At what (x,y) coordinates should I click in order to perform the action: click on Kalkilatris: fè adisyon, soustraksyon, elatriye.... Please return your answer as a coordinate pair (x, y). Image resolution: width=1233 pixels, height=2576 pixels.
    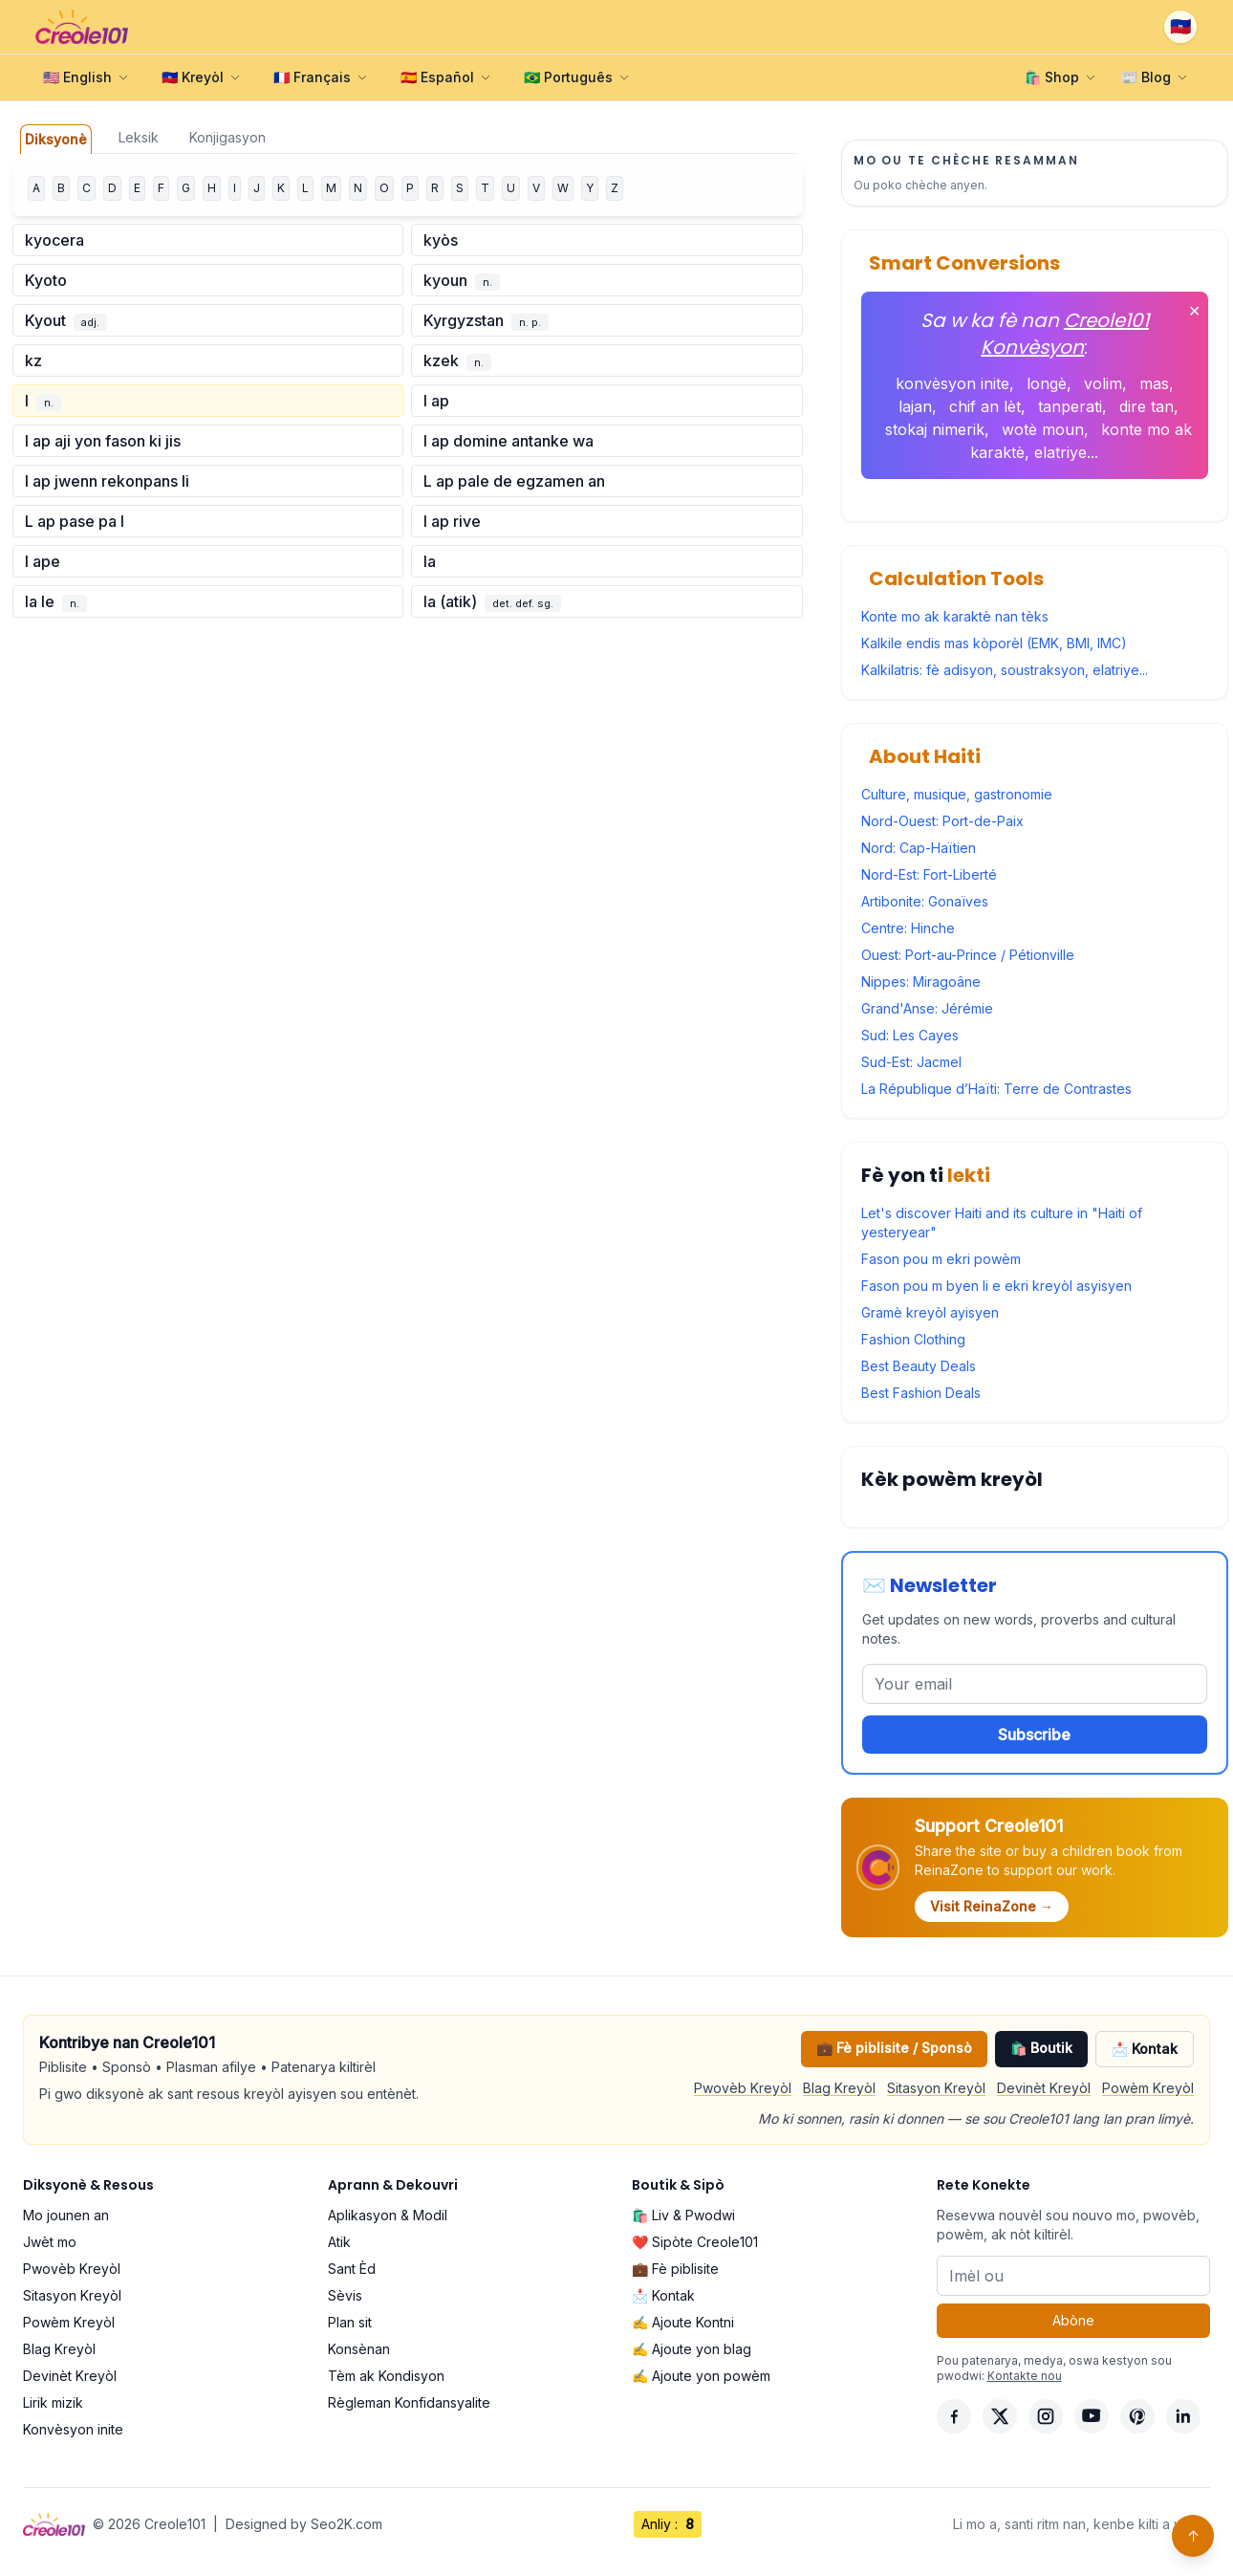
    Looking at the image, I should click on (1004, 670).